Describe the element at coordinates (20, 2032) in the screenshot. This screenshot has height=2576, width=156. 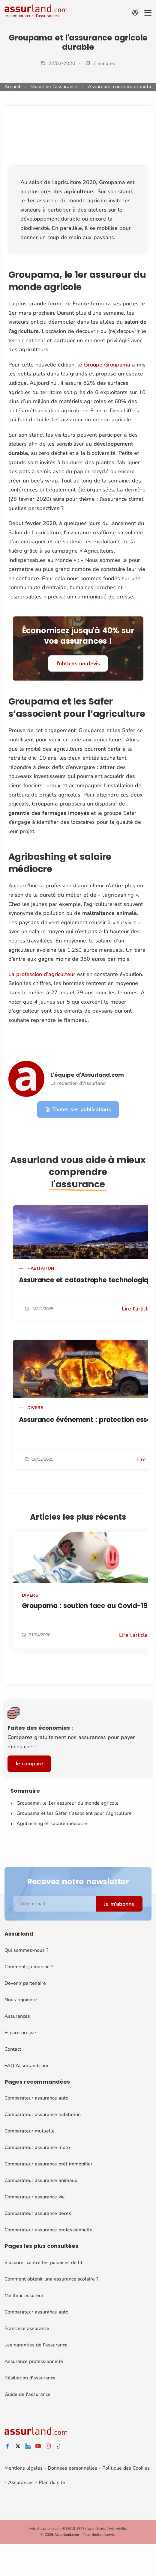
I see `Espace presse` at that location.